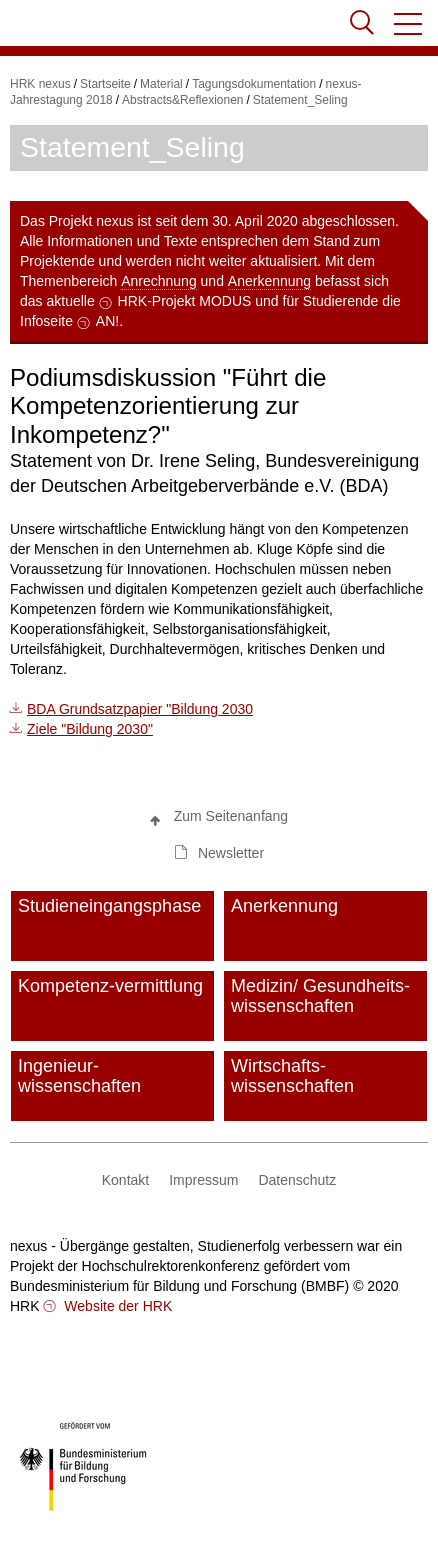  I want to click on BDA Grundsatzpapier "Bildung 2030, so click(140, 709).